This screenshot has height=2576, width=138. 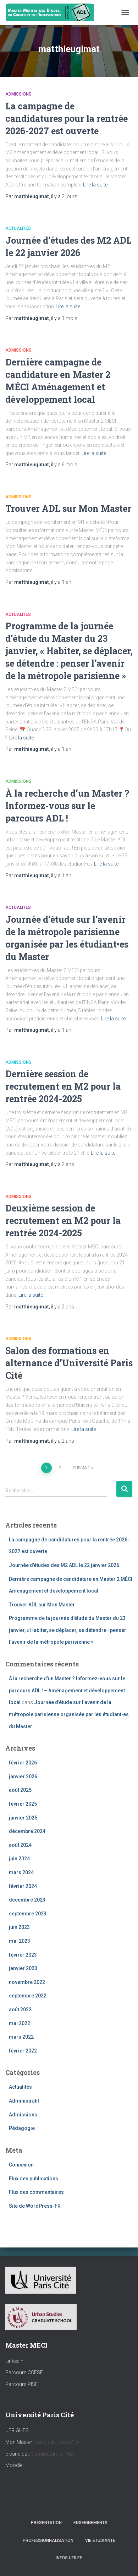 What do you see at coordinates (18, 94) in the screenshot?
I see `Admissions` at bounding box center [18, 94].